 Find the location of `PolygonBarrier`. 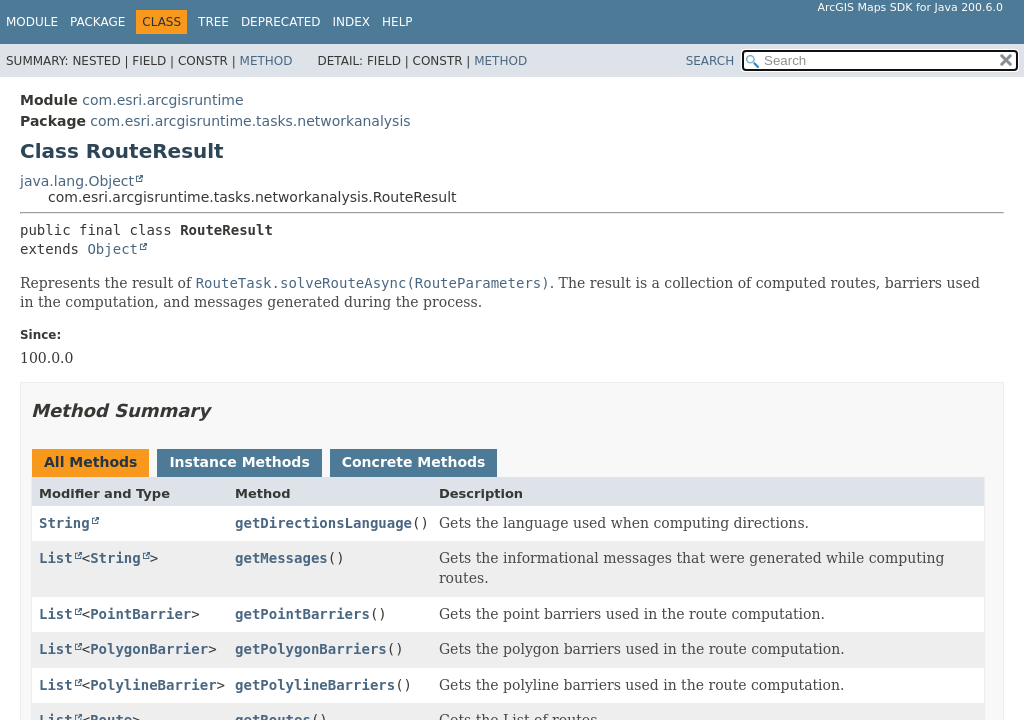

PolygonBarrier is located at coordinates (149, 649).